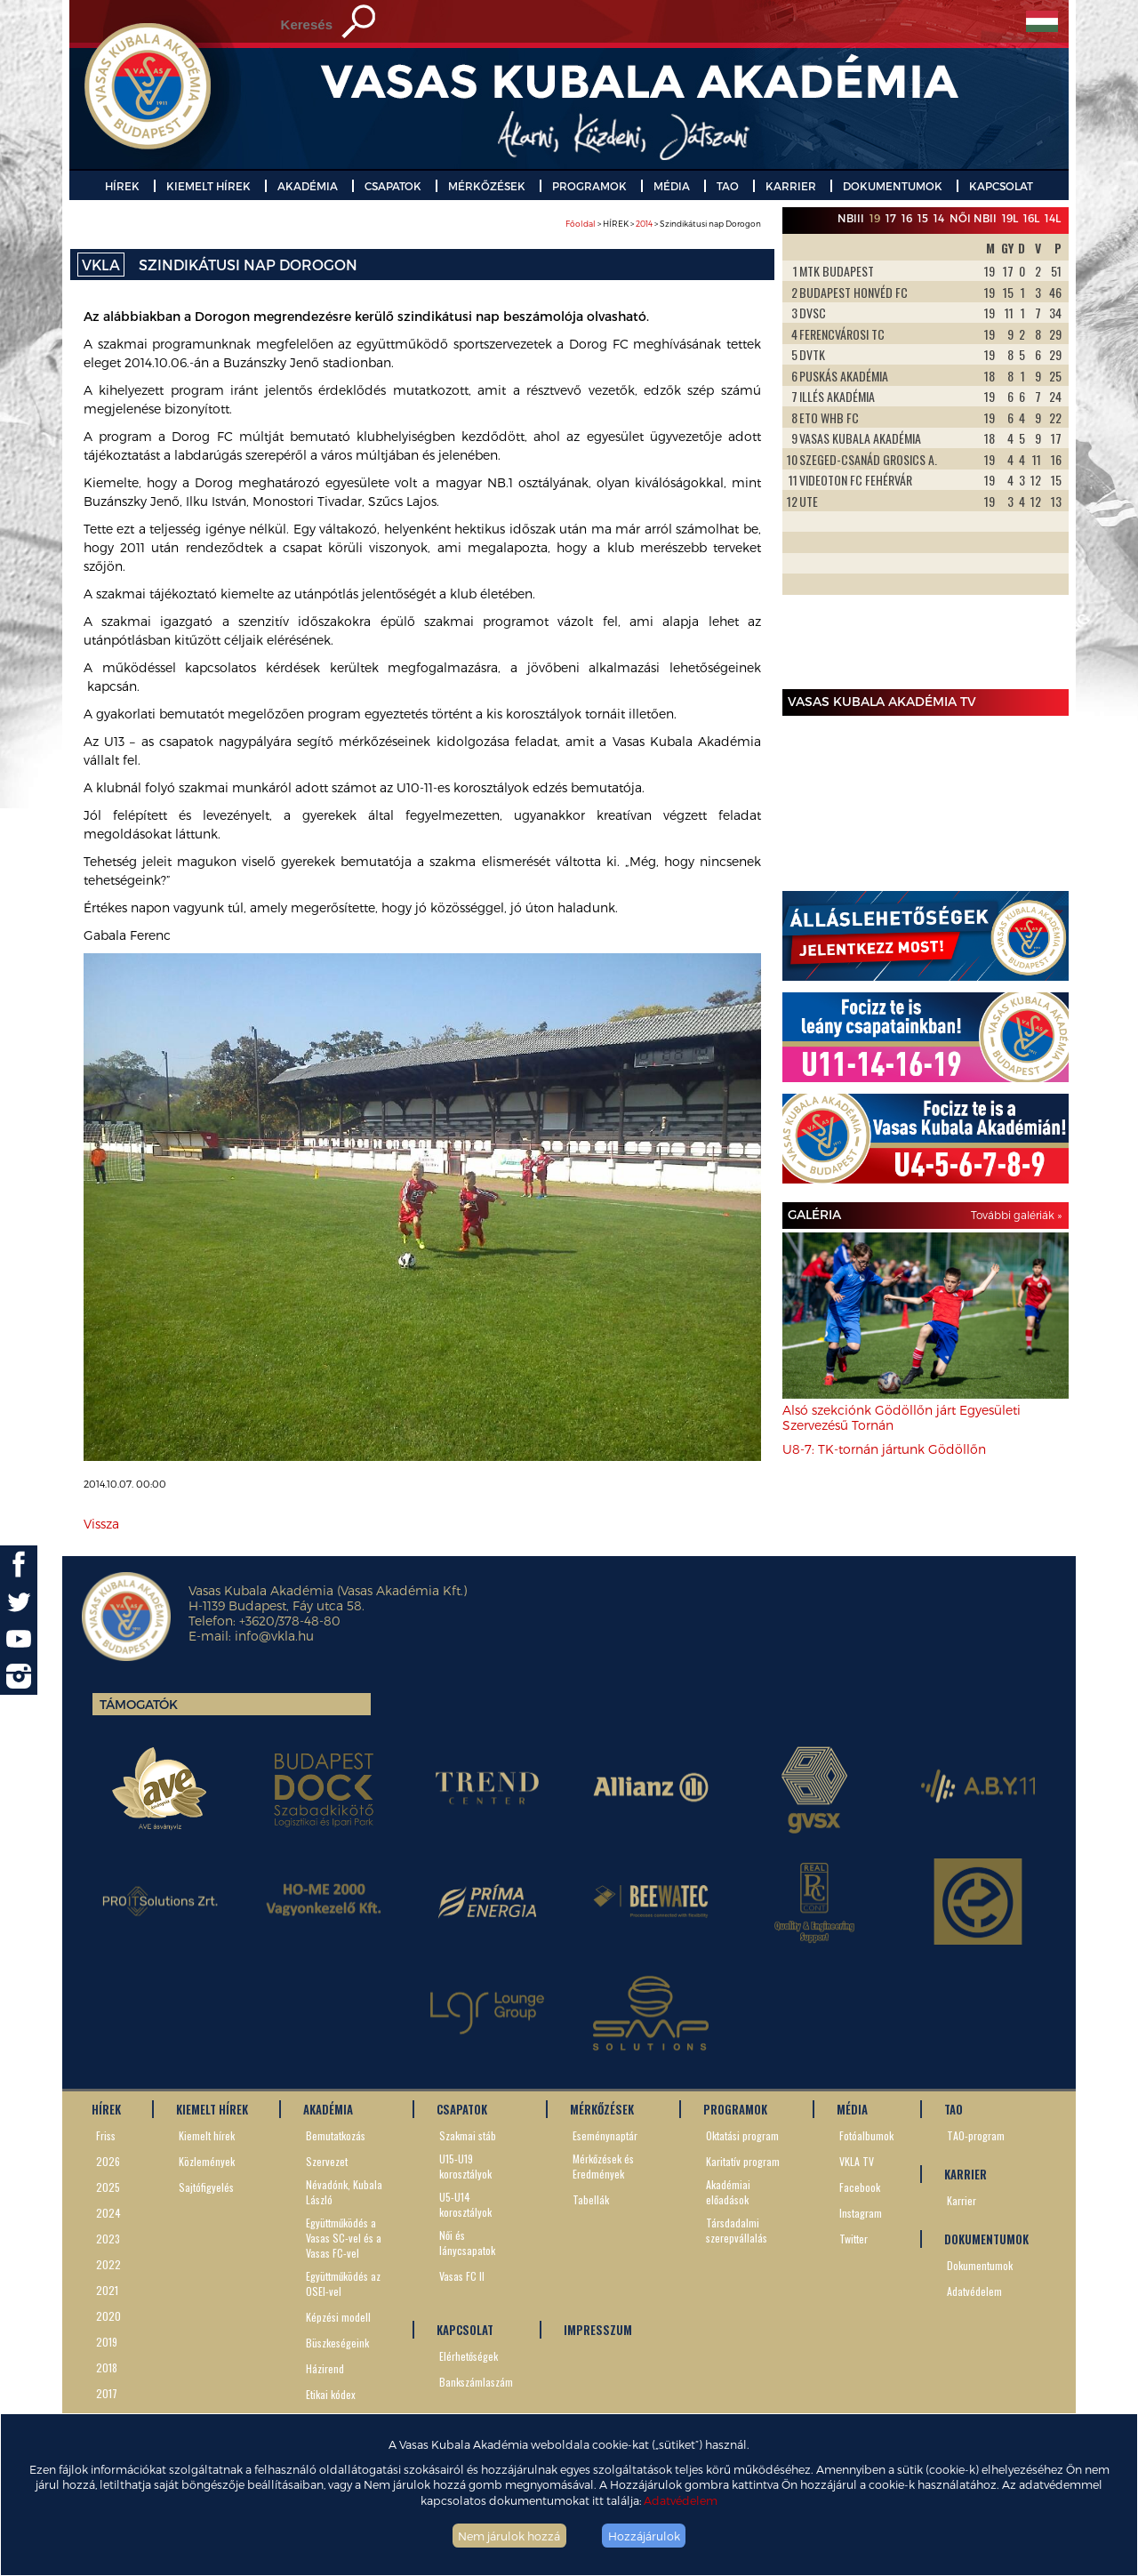 Image resolution: width=1138 pixels, height=2576 pixels. I want to click on 2018, so click(106, 2367).